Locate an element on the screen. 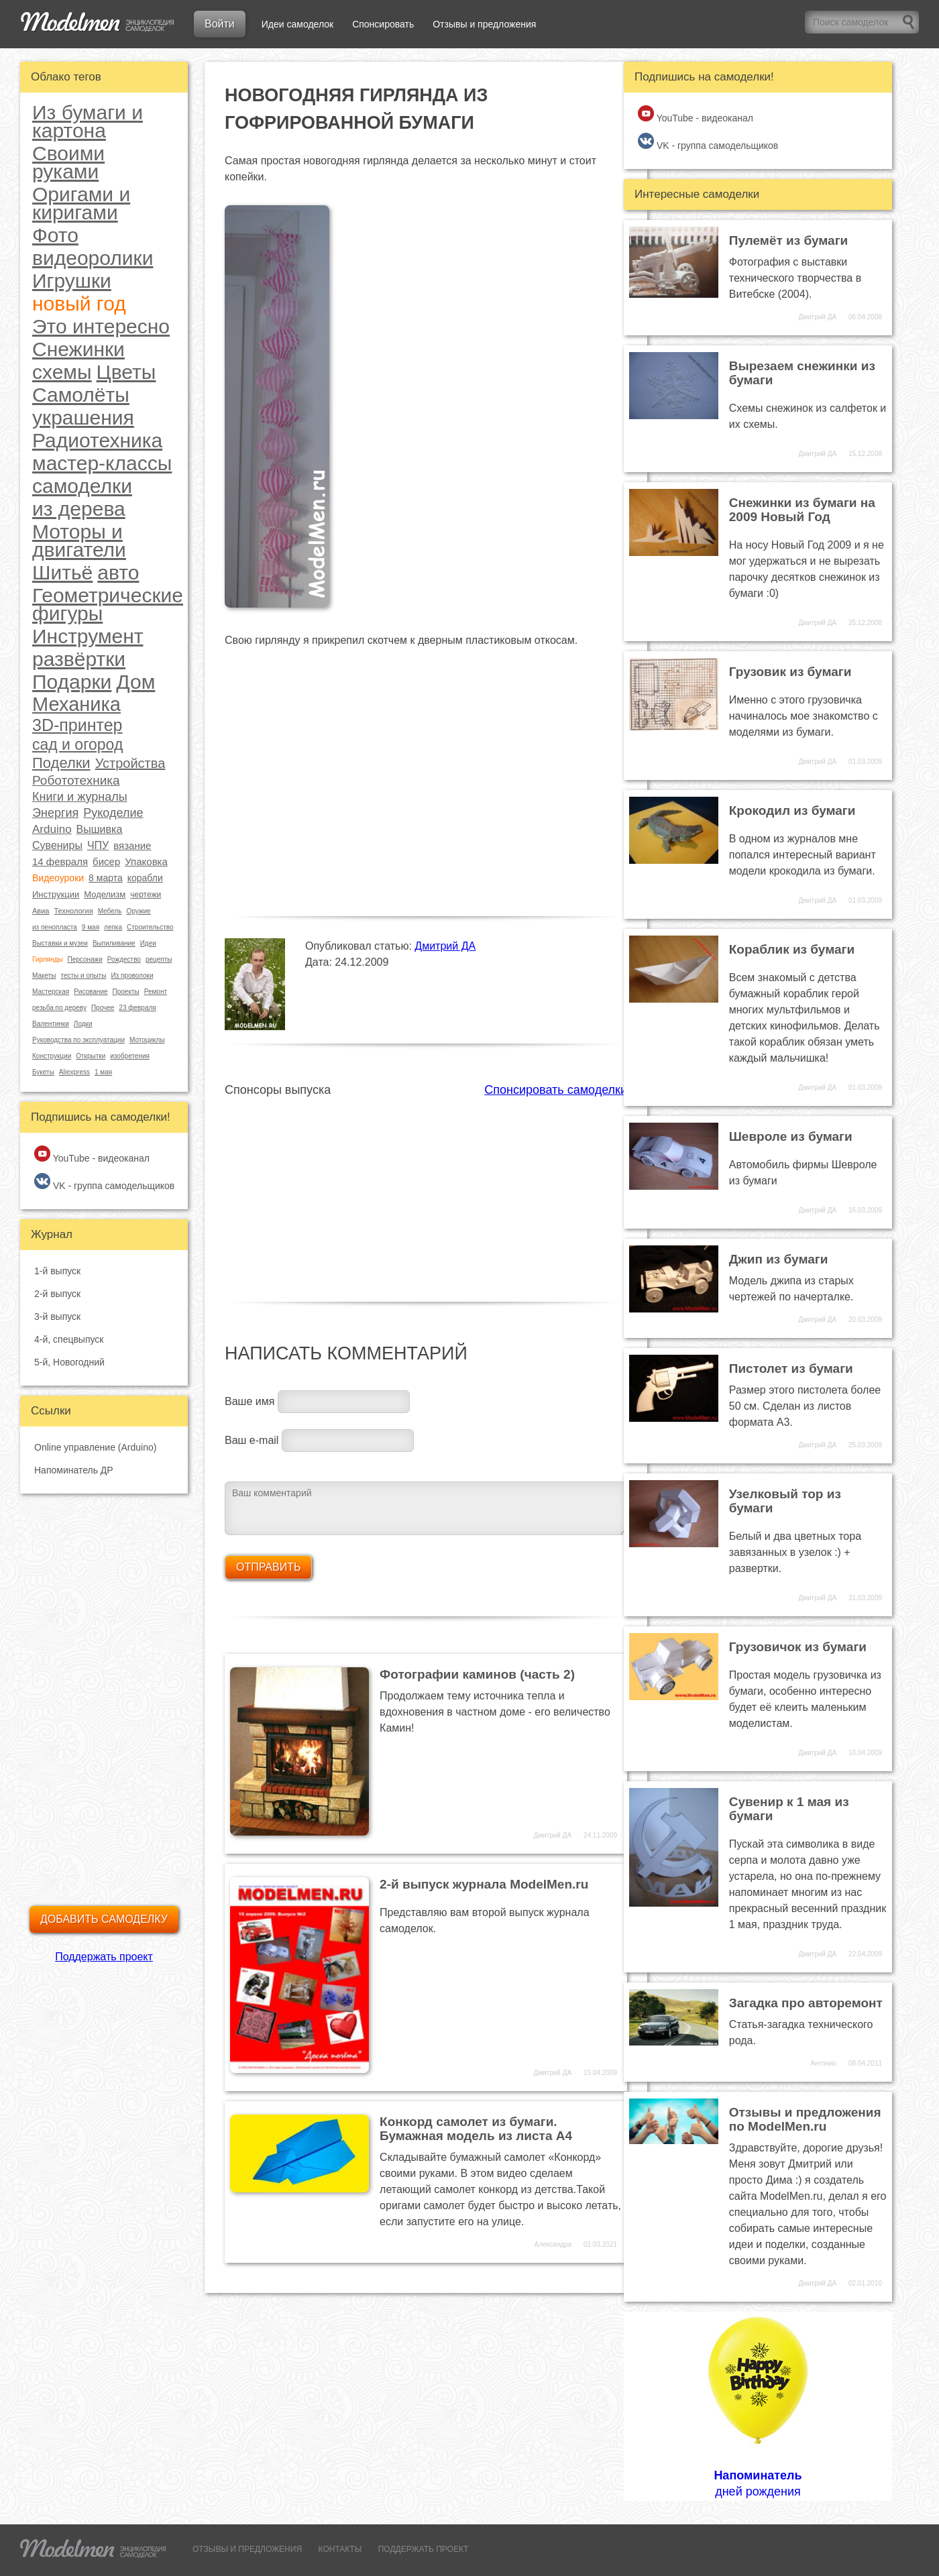  схемы is located at coordinates (62, 371).